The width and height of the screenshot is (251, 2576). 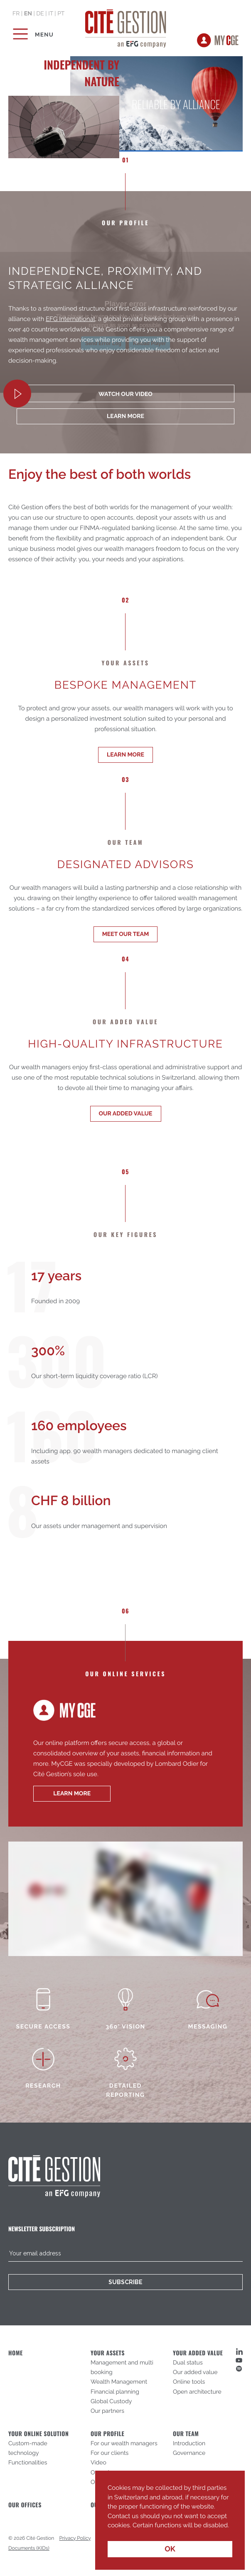 I want to click on en, so click(x=28, y=13).